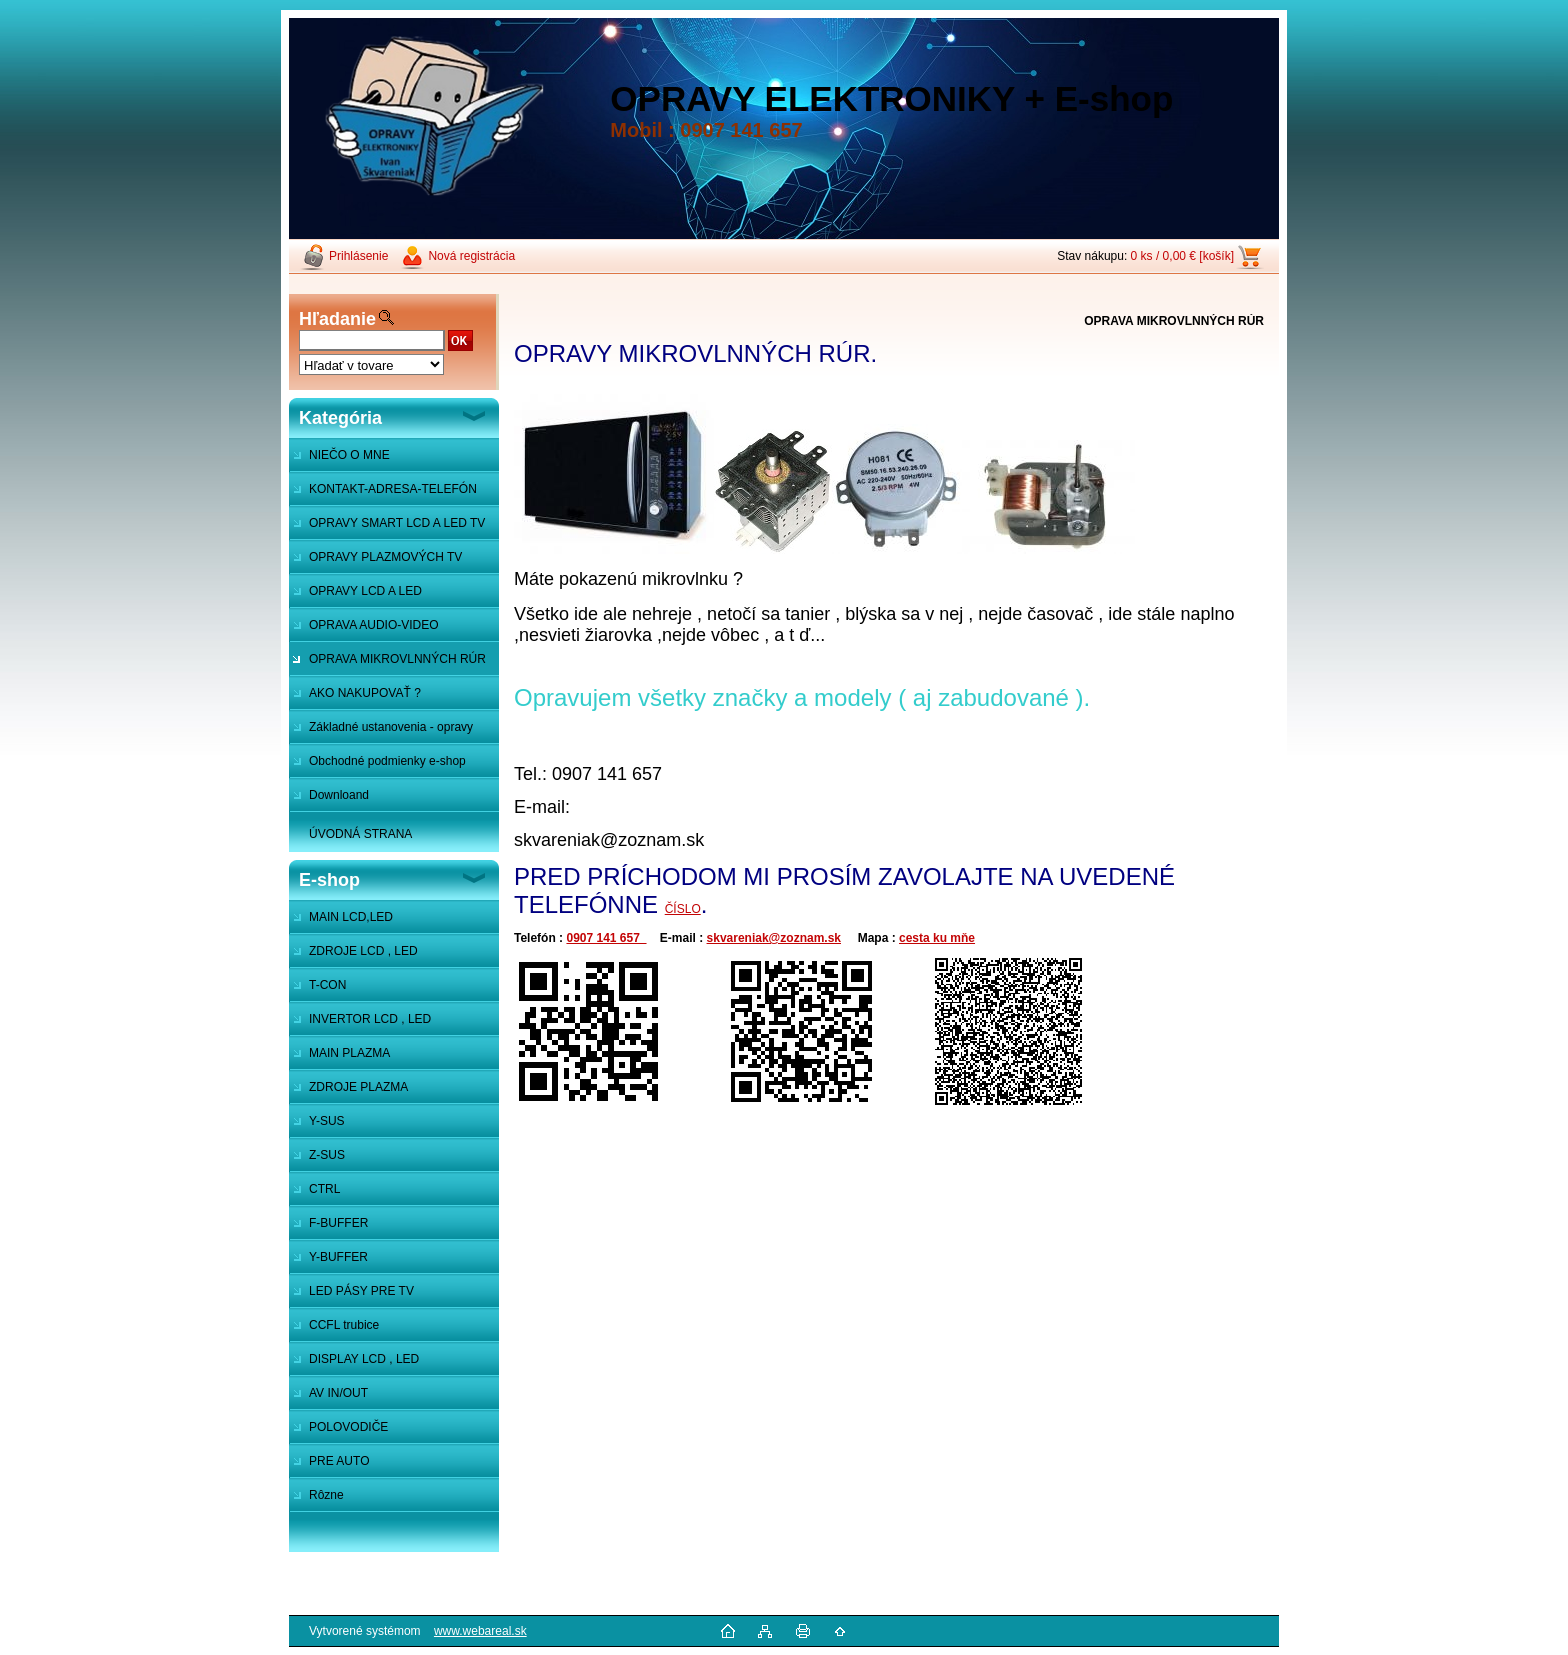 This screenshot has height=1655, width=1568. What do you see at coordinates (360, 834) in the screenshot?
I see `ÚVODNÁ STRANA` at bounding box center [360, 834].